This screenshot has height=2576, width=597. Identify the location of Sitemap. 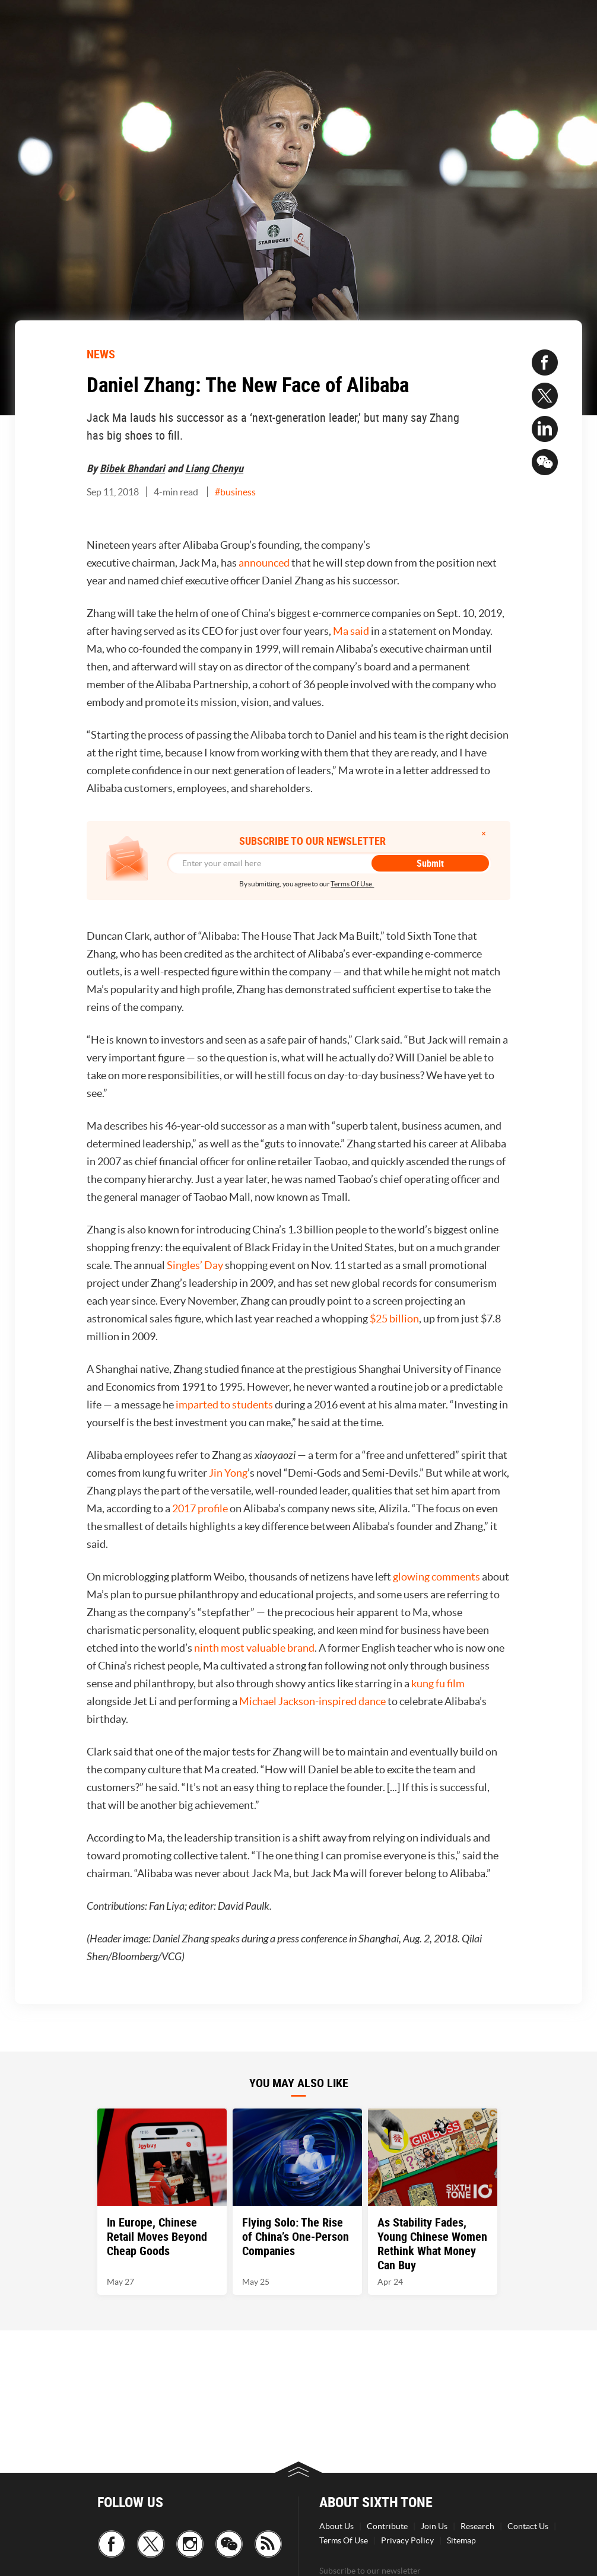
(461, 2540).